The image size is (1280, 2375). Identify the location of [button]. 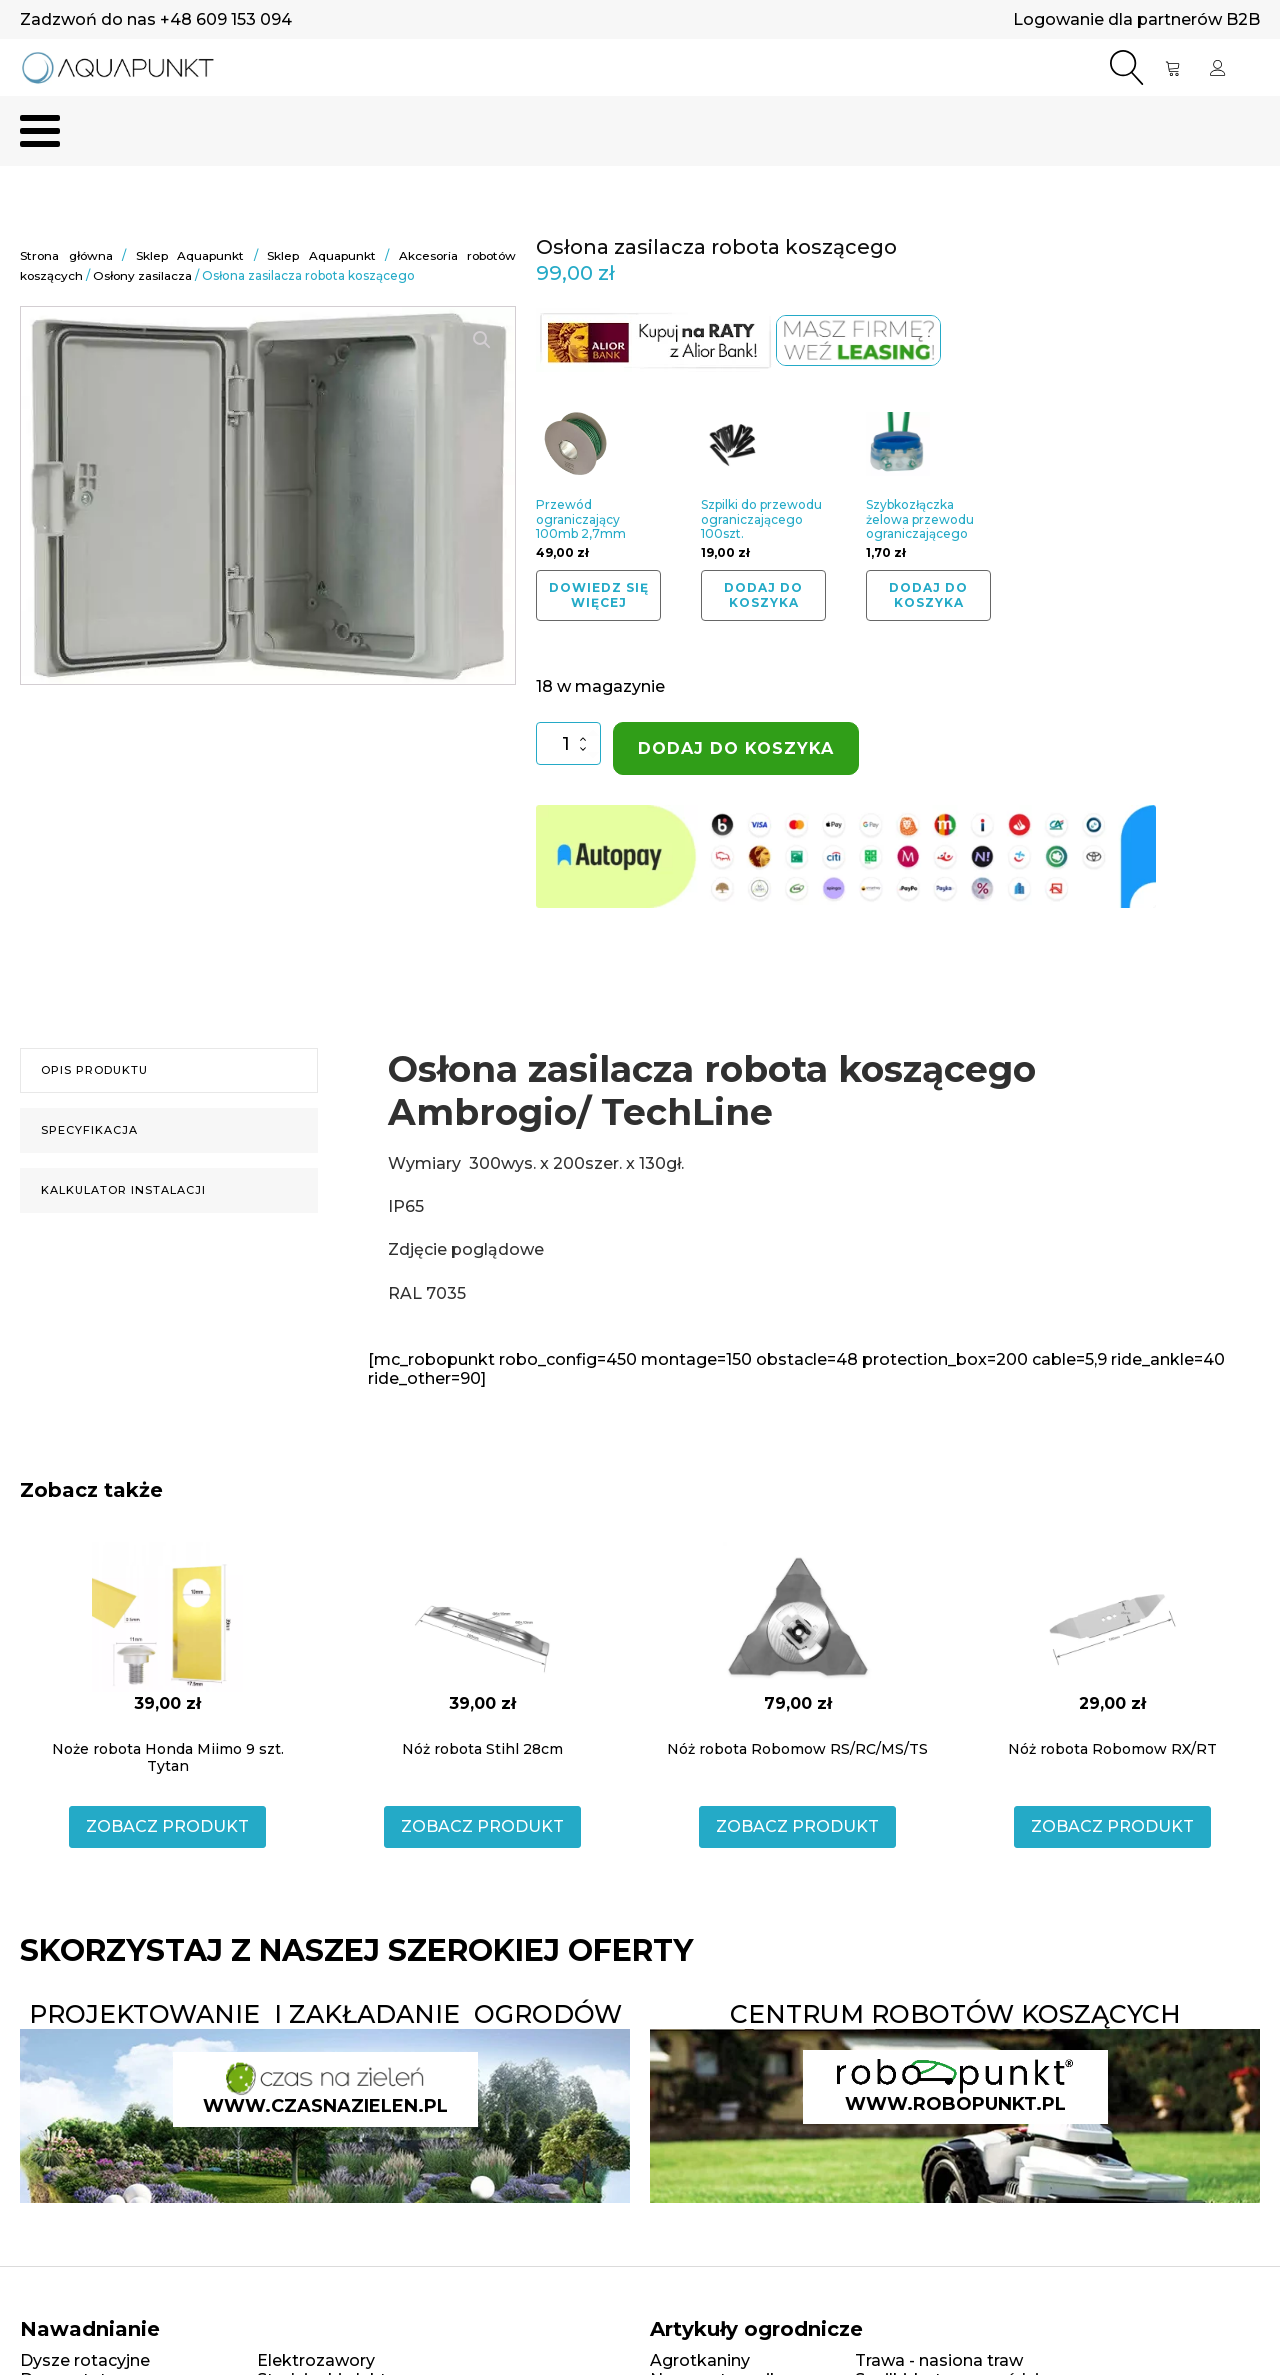
(482, 339).